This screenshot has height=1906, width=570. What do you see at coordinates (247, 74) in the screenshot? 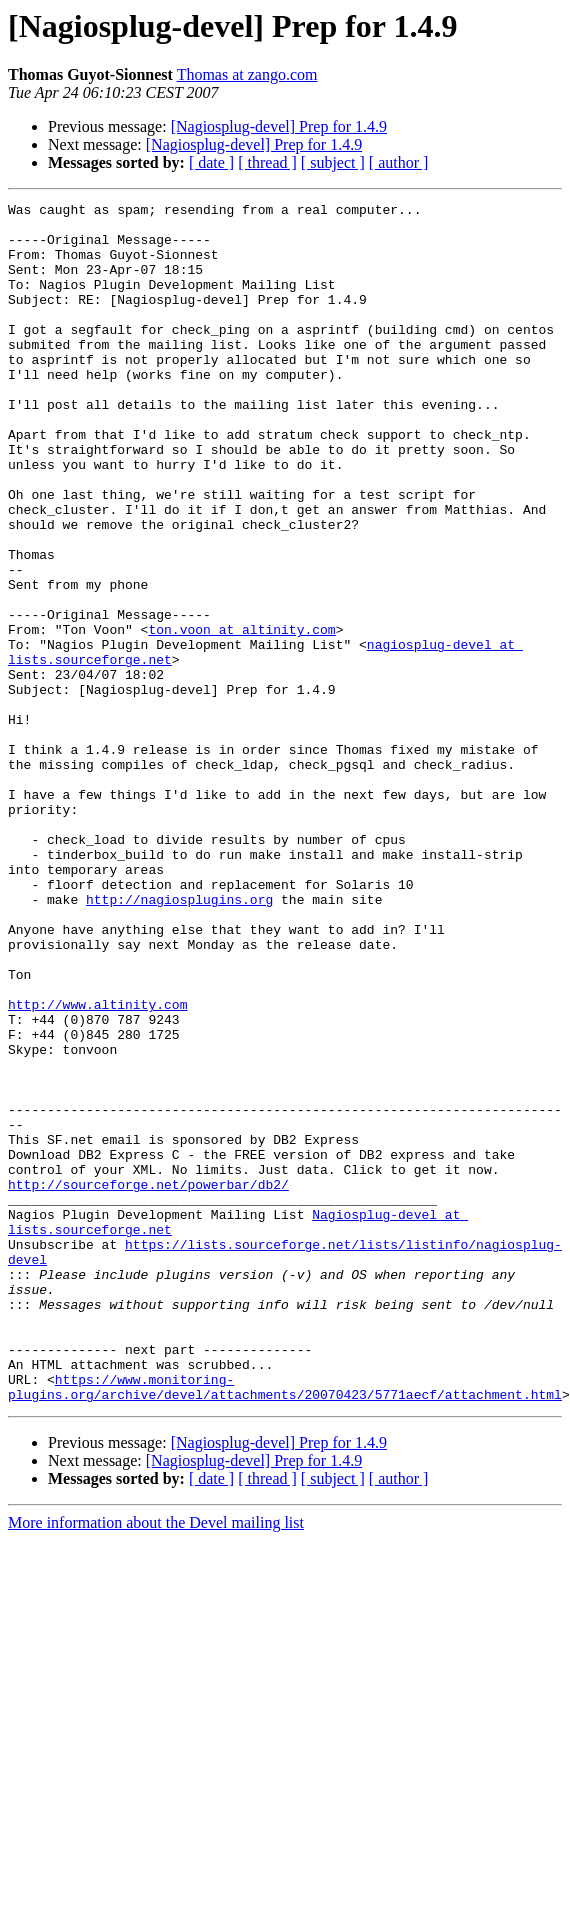
I see `Thomas at zango.com` at bounding box center [247, 74].